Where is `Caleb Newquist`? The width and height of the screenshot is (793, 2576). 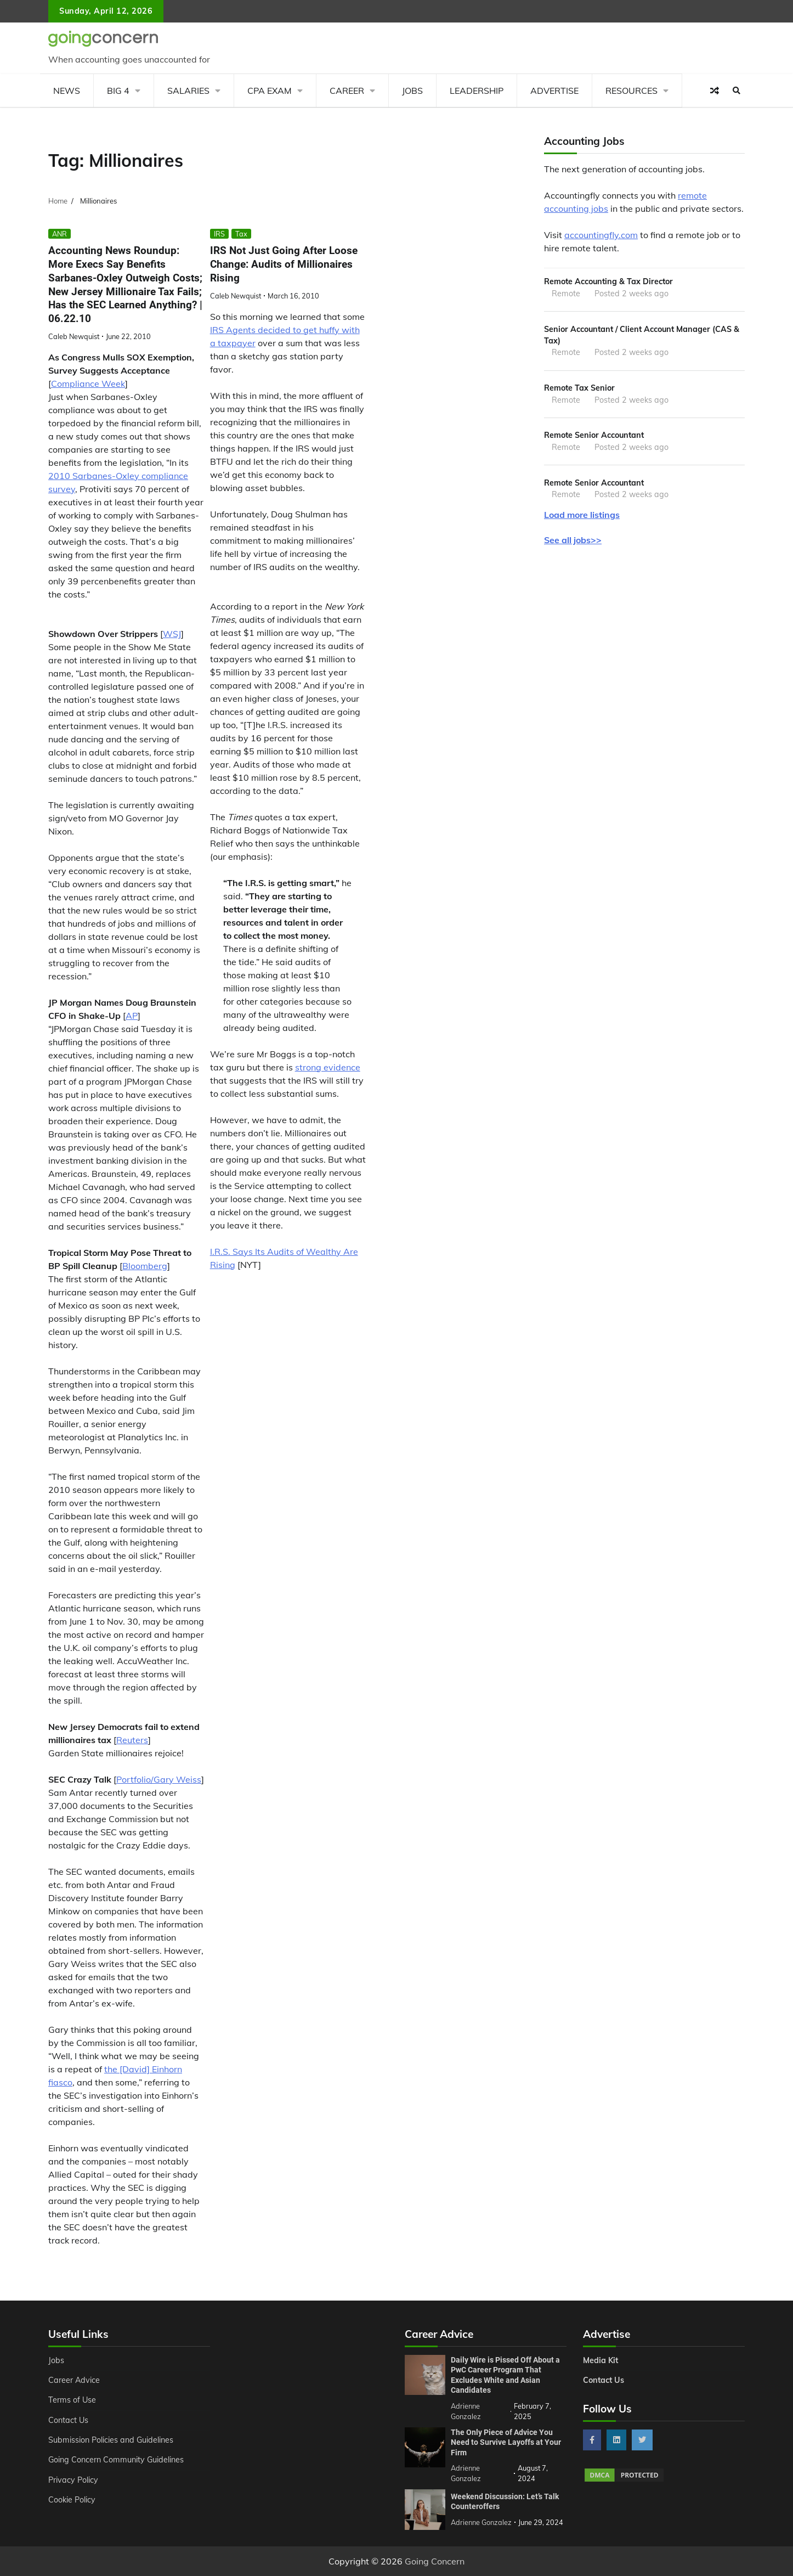 Caleb Newquist is located at coordinates (73, 336).